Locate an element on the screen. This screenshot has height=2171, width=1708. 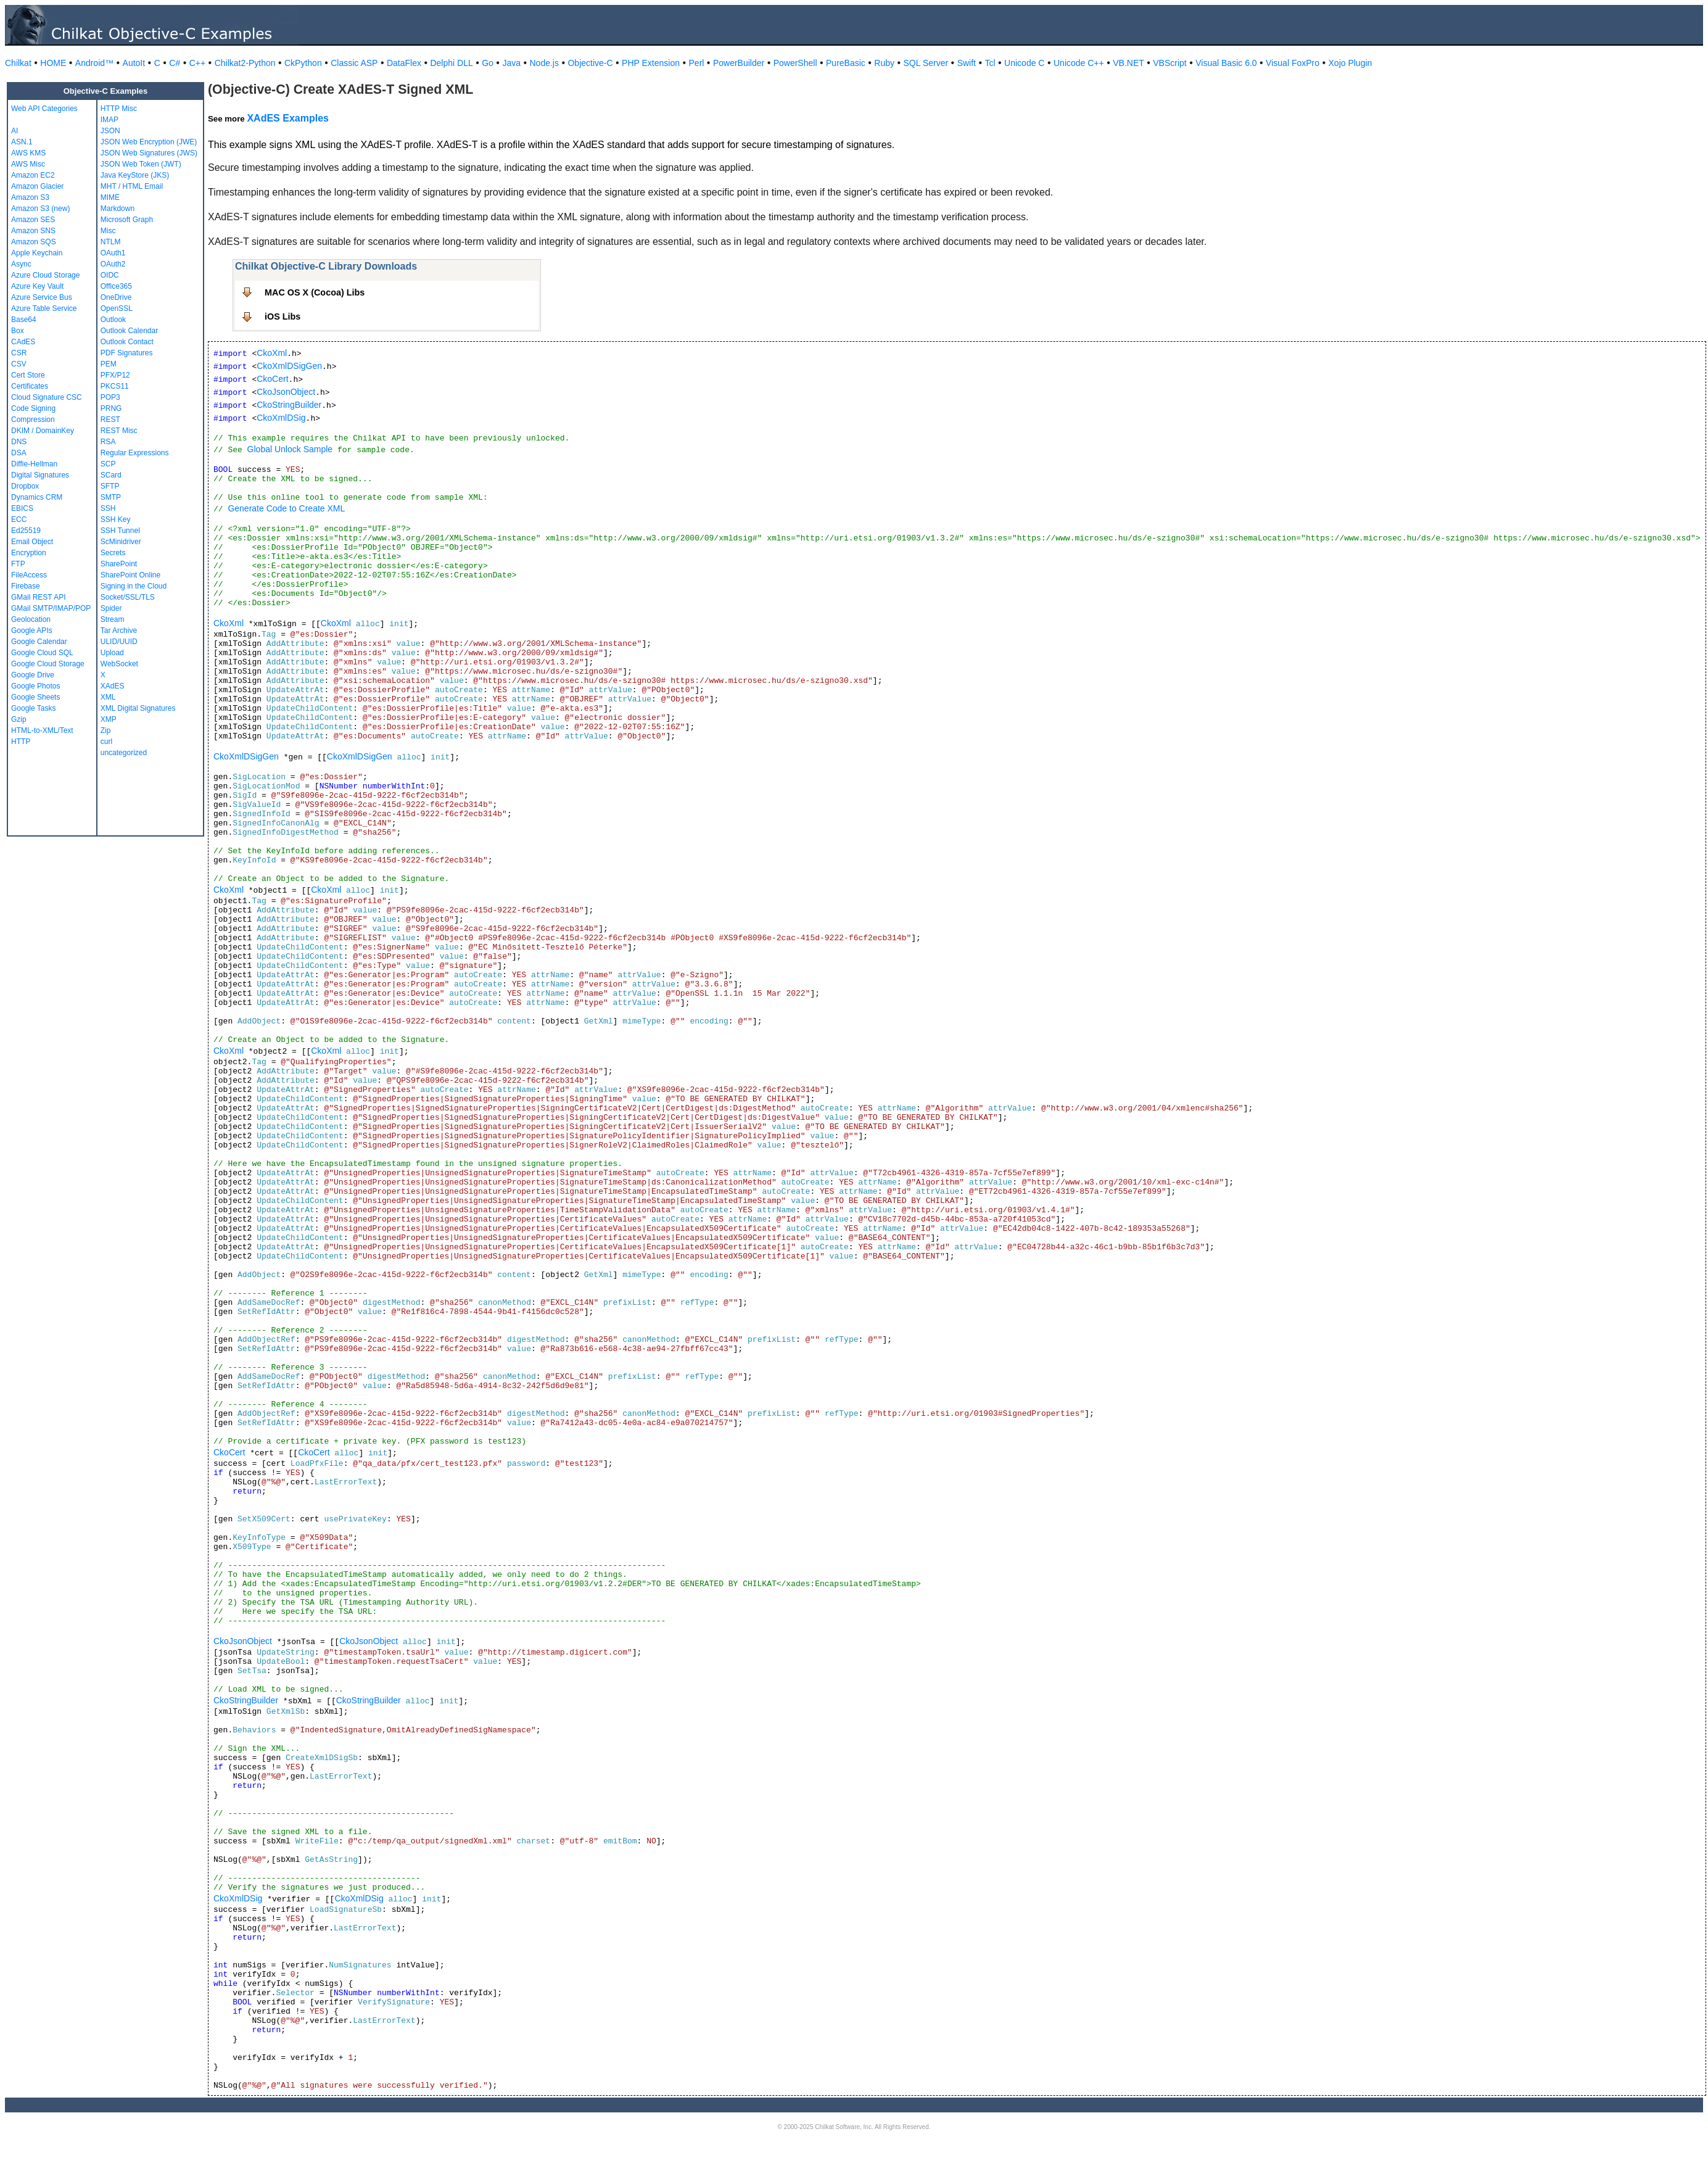
Chilkat is located at coordinates (18, 63).